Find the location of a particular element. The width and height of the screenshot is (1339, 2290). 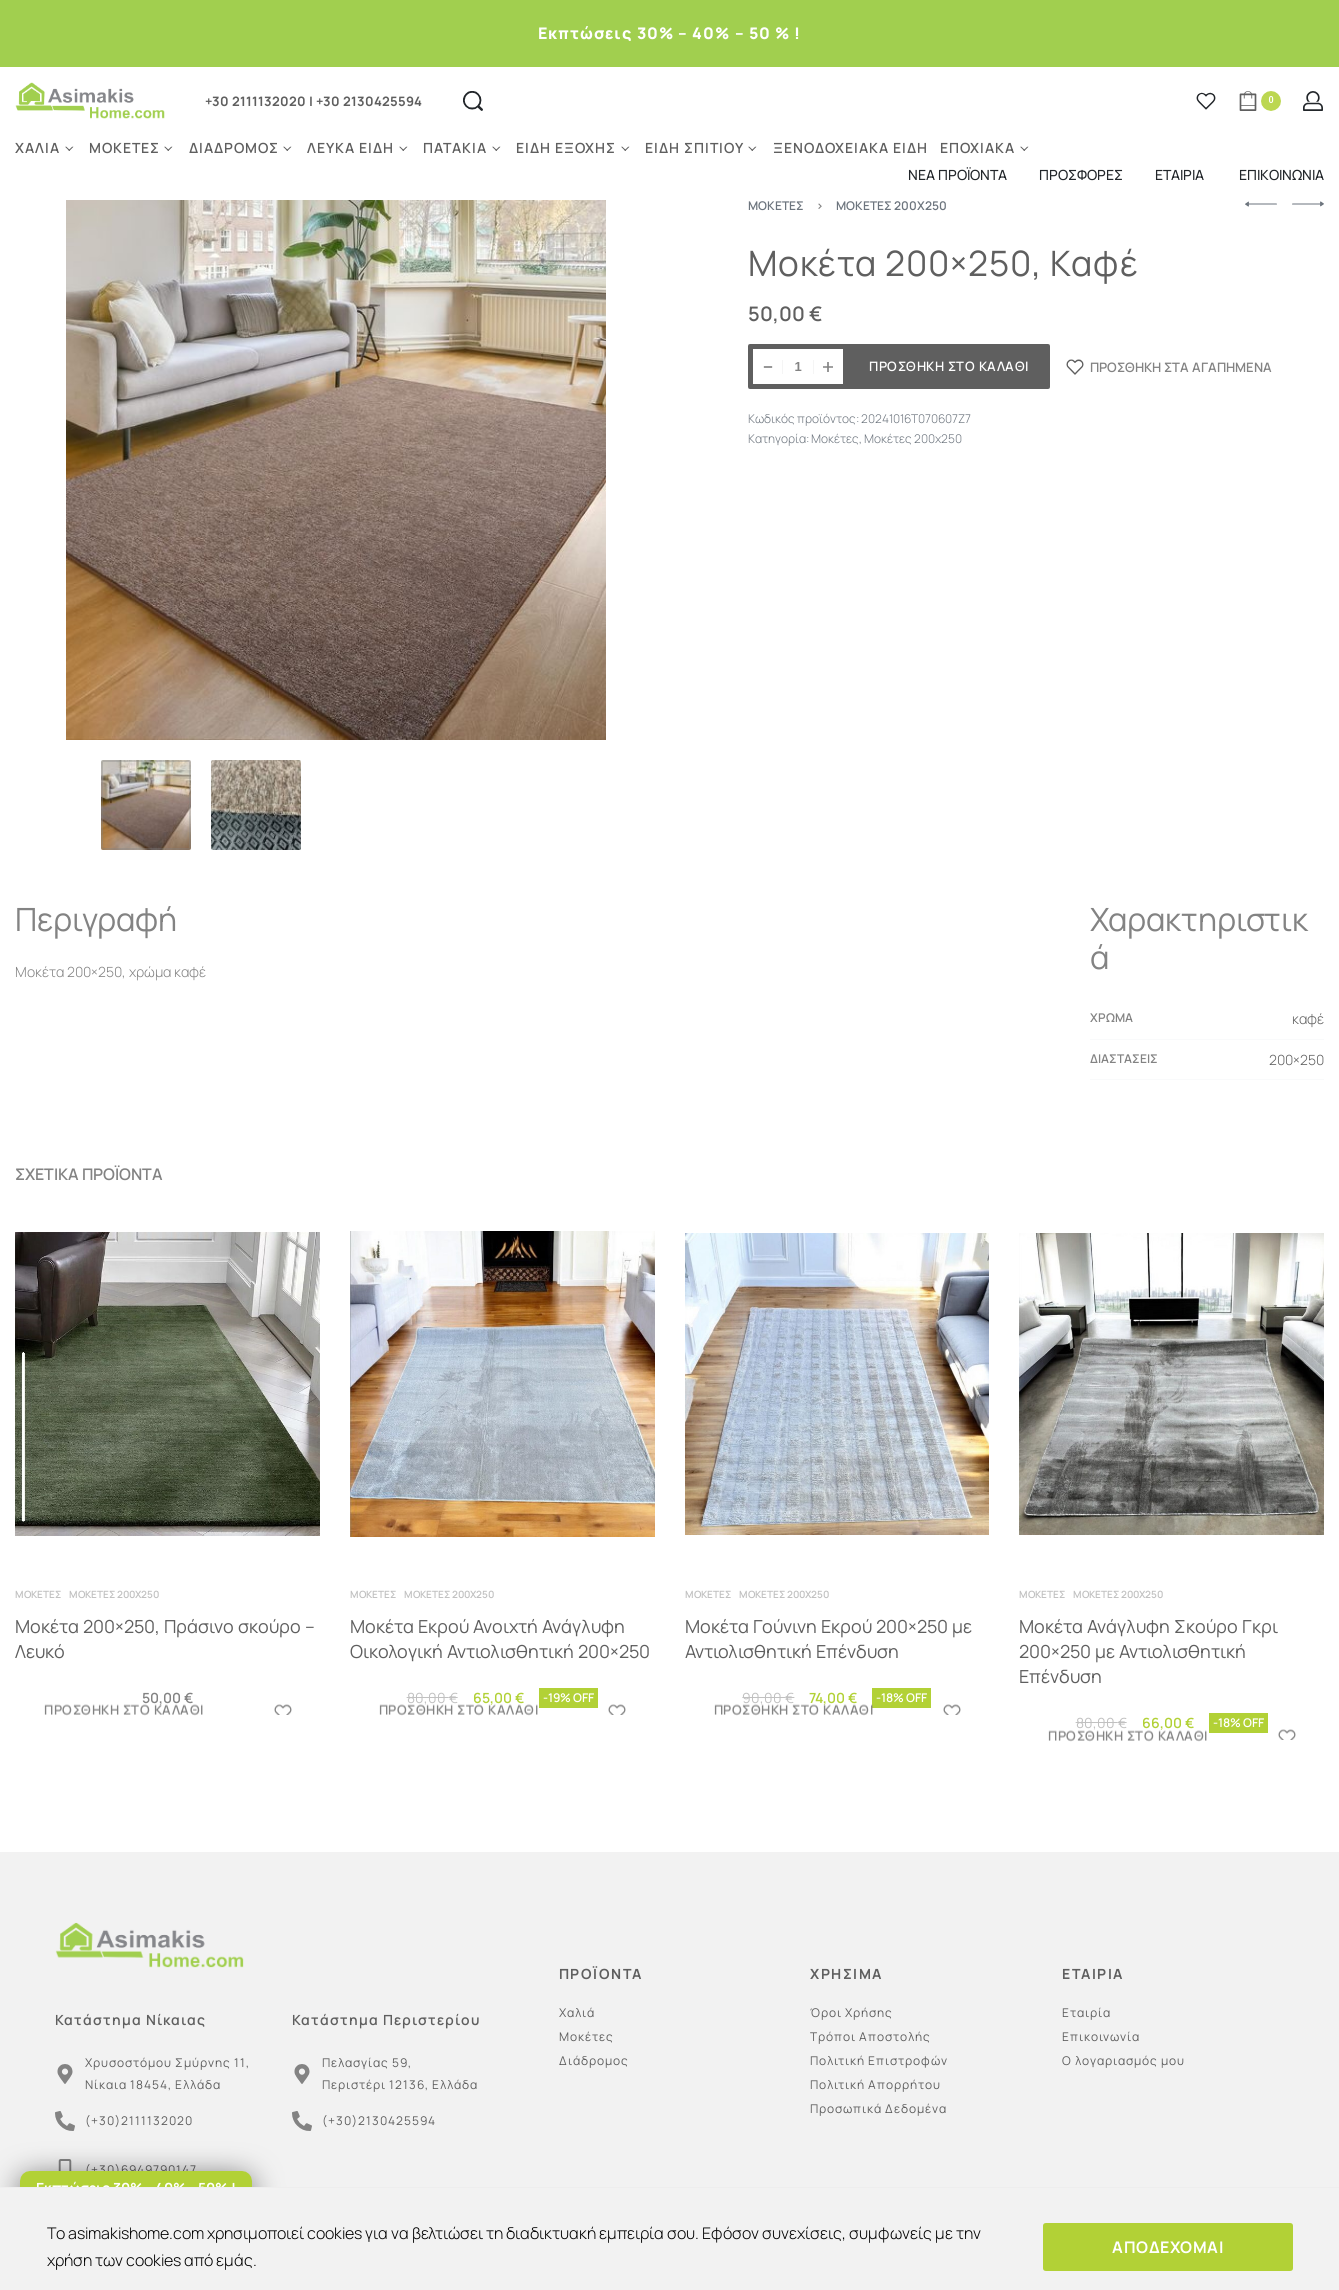

(+30)2130425594 is located at coordinates (379, 2120).